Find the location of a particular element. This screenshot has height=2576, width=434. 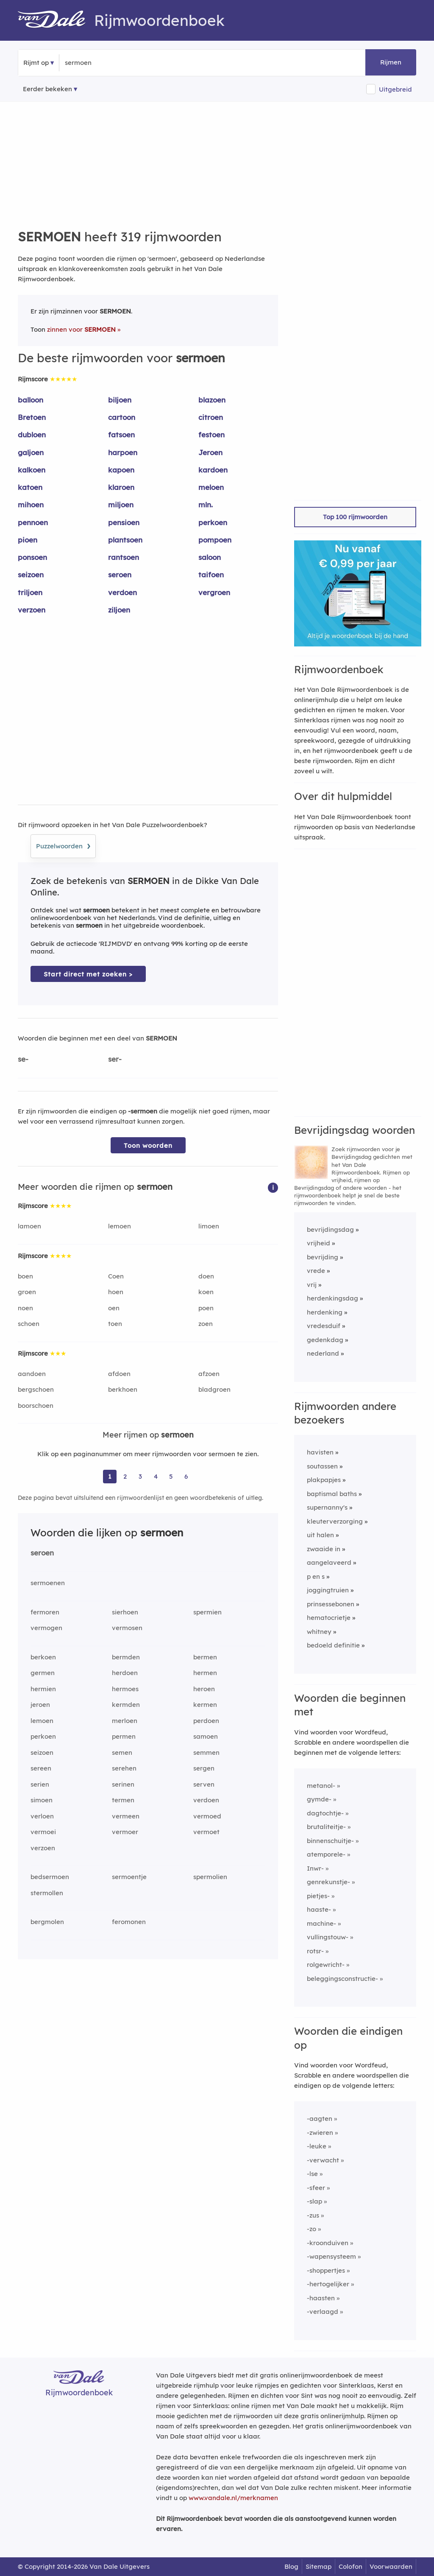

joggingtruien [Rijmwoord: joggingtruien] is located at coordinates (328, 1590).